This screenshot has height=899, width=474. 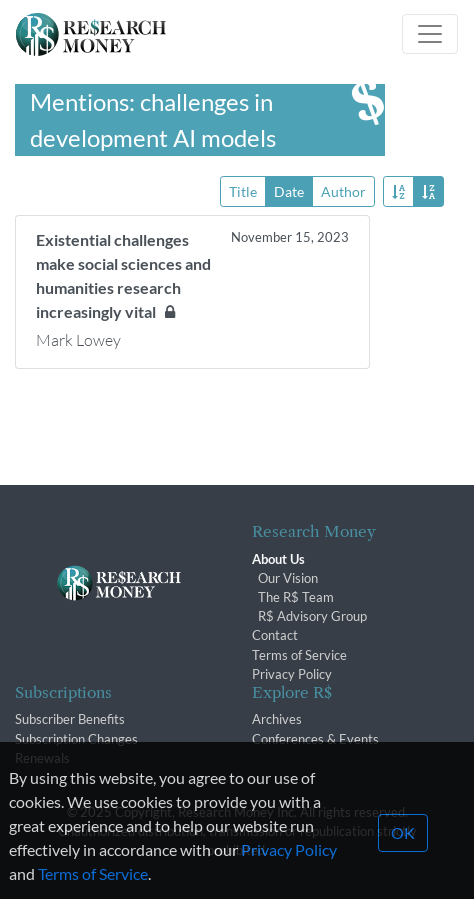 I want to click on Renewals, so click(x=42, y=758).